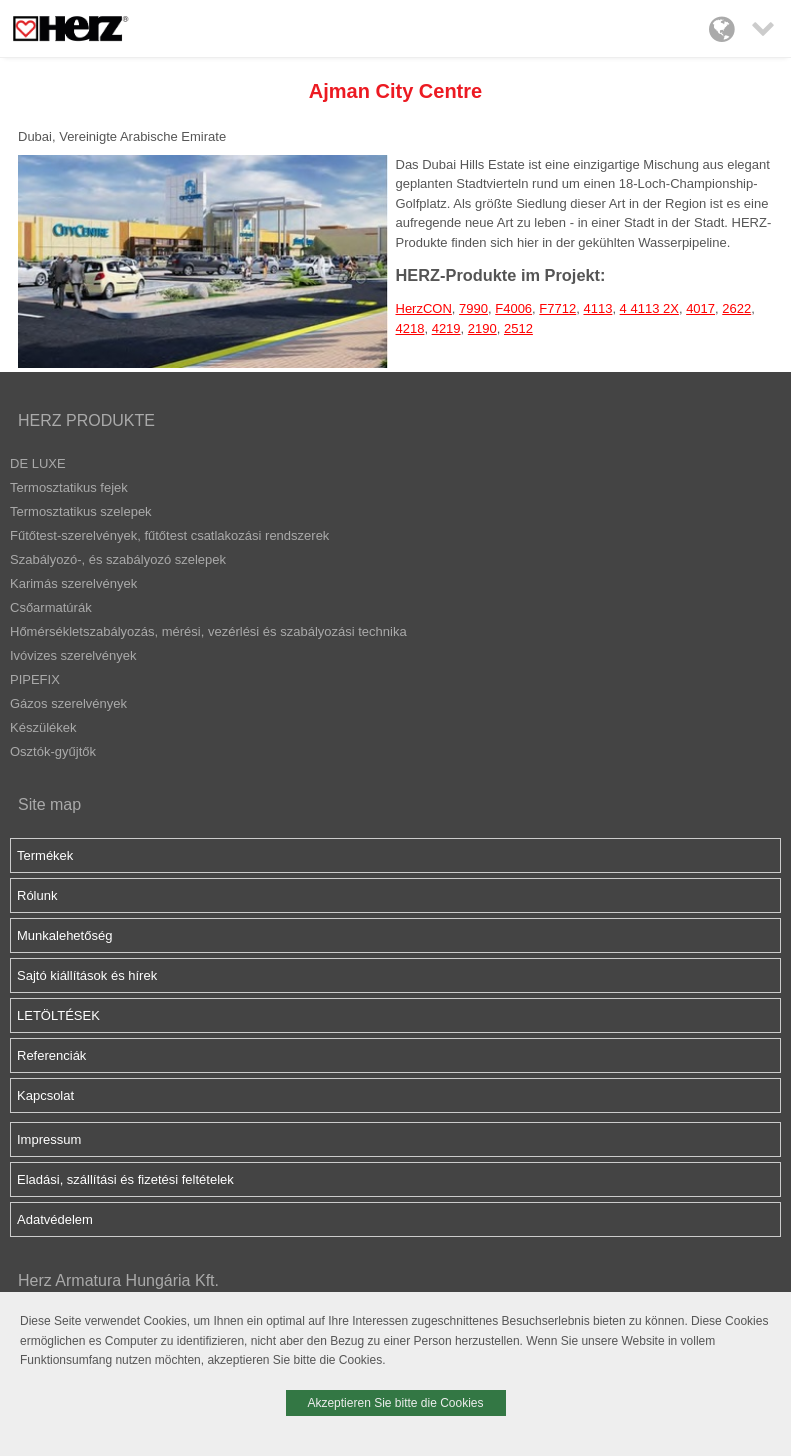 Image resolution: width=791 pixels, height=1456 pixels. Describe the element at coordinates (473, 308) in the screenshot. I see `7990` at that location.